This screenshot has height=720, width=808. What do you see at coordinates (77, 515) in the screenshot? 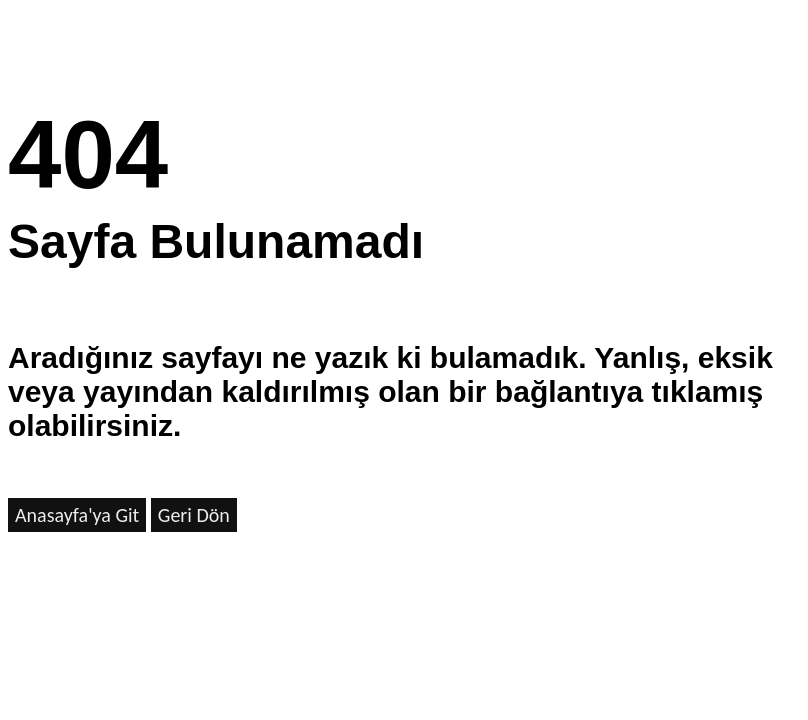
I see `Anasayfa'ya Git` at bounding box center [77, 515].